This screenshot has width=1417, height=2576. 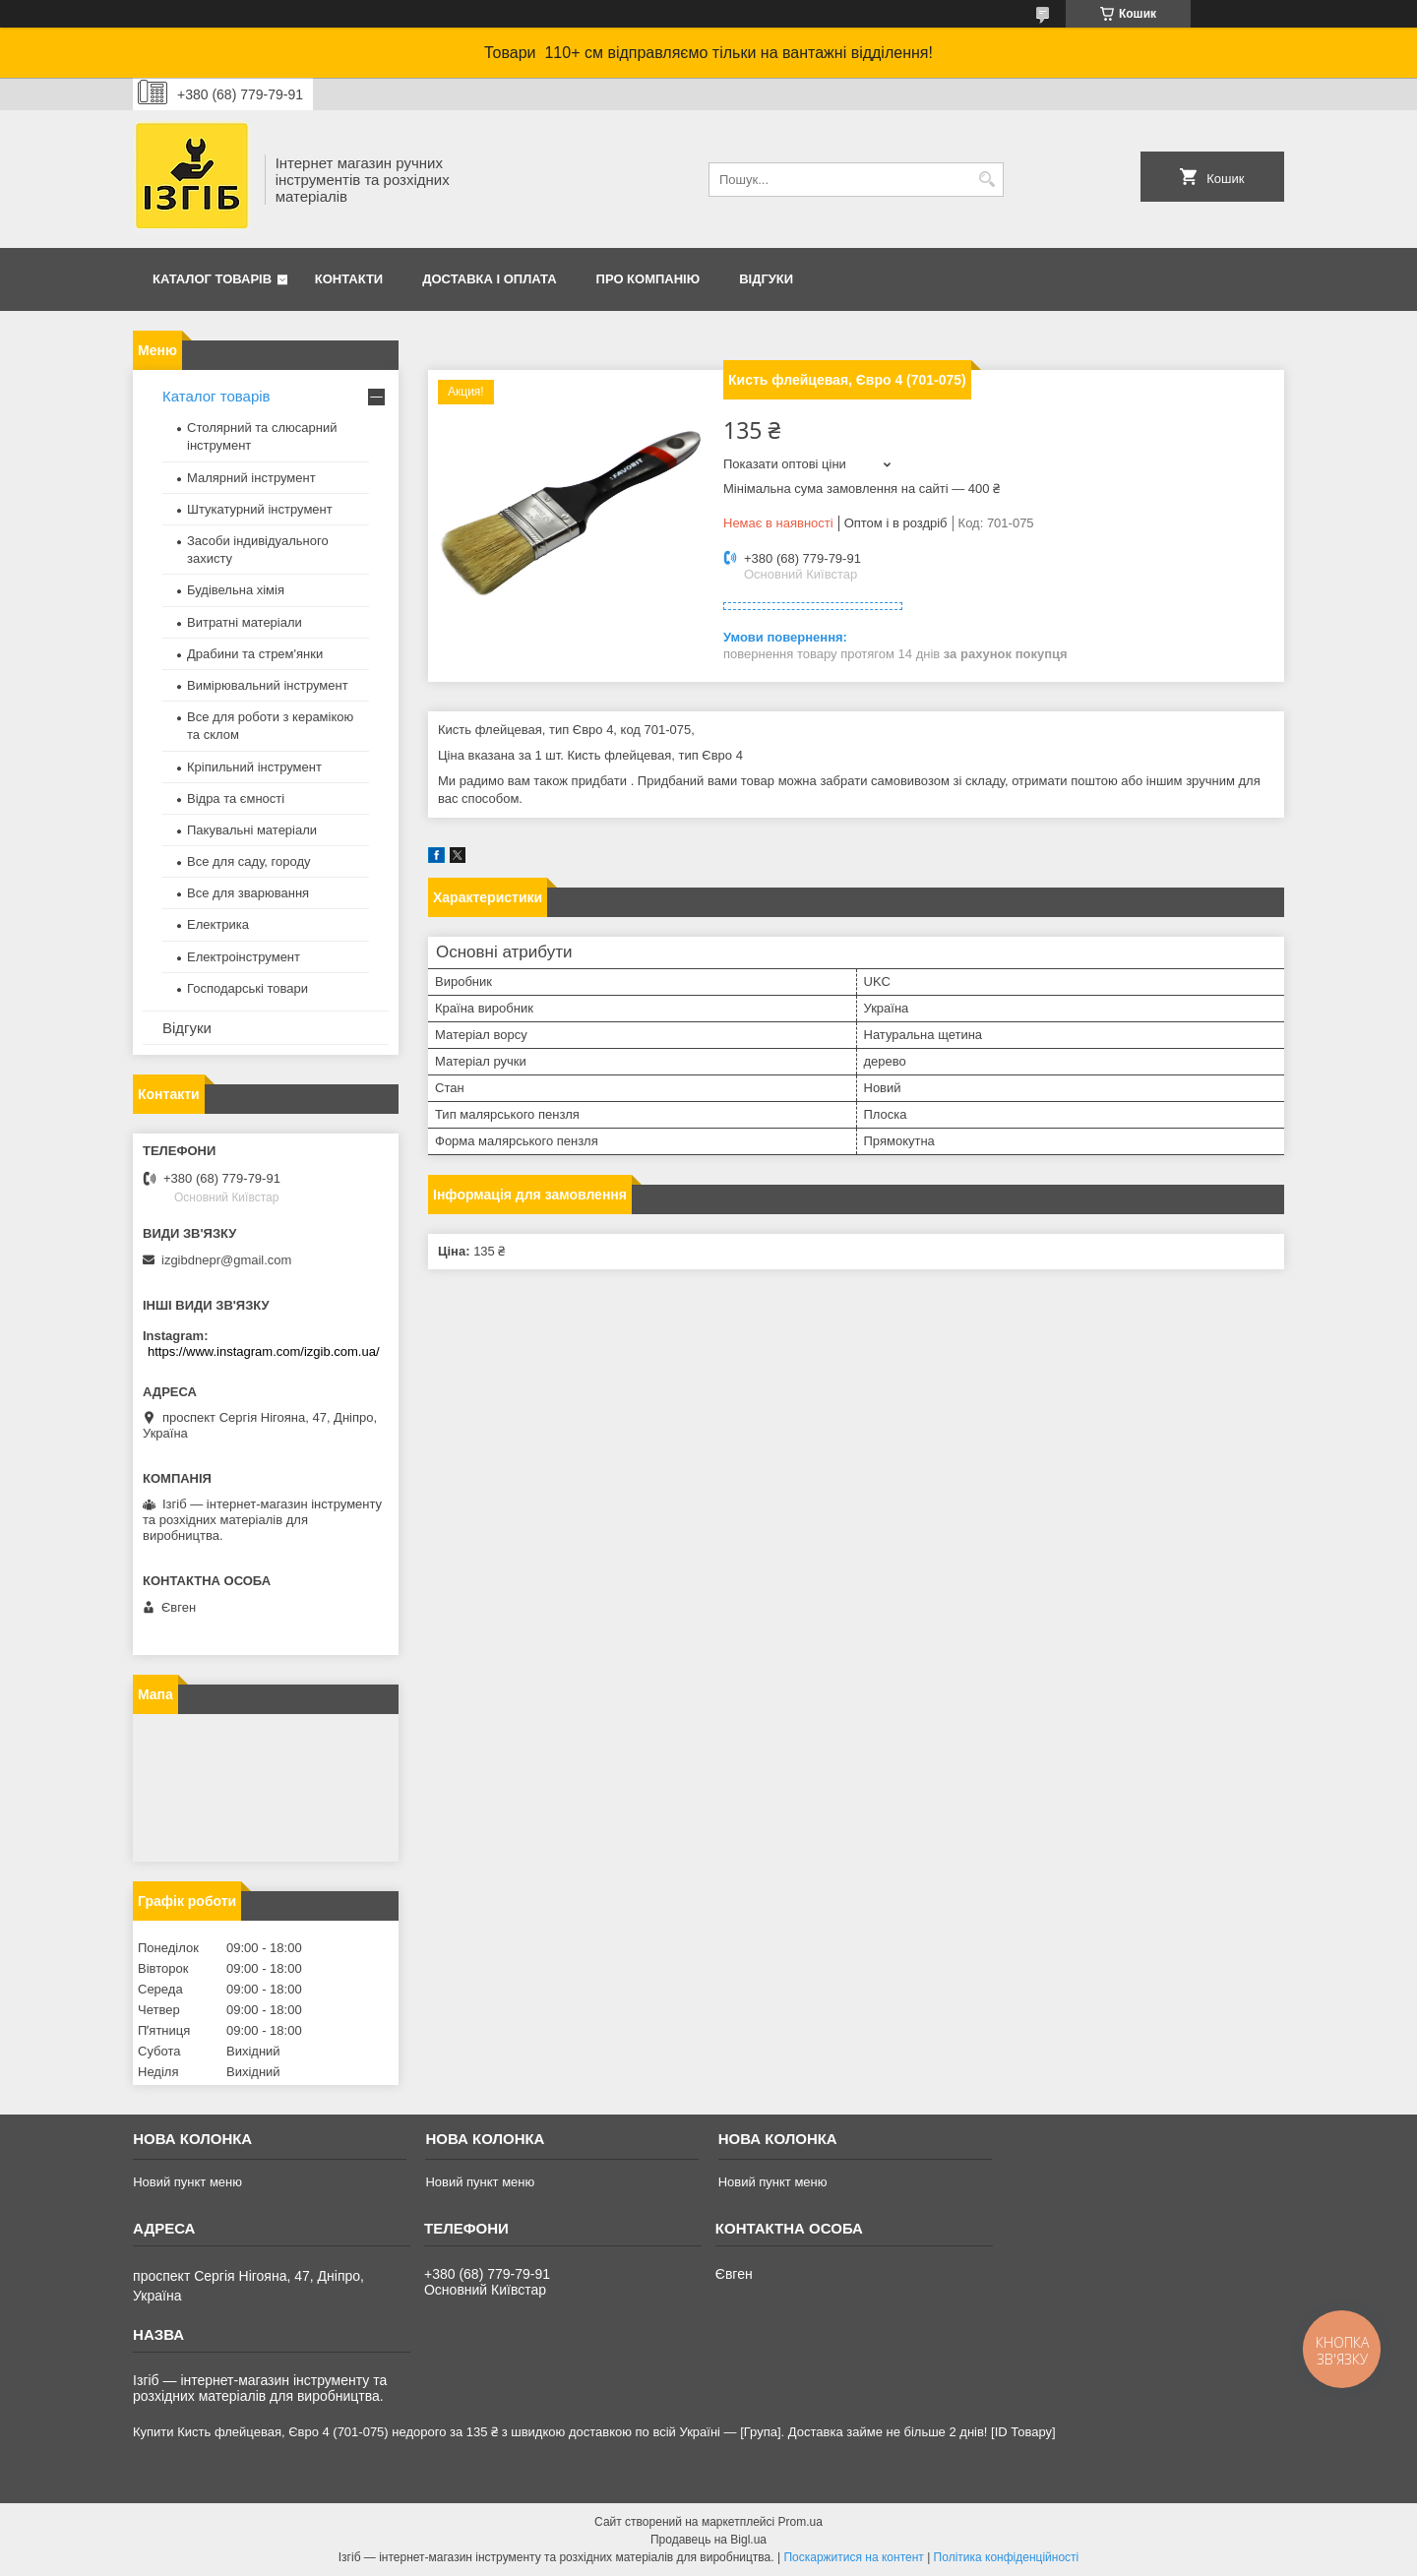 I want to click on Каталог товарів, so click(x=212, y=279).